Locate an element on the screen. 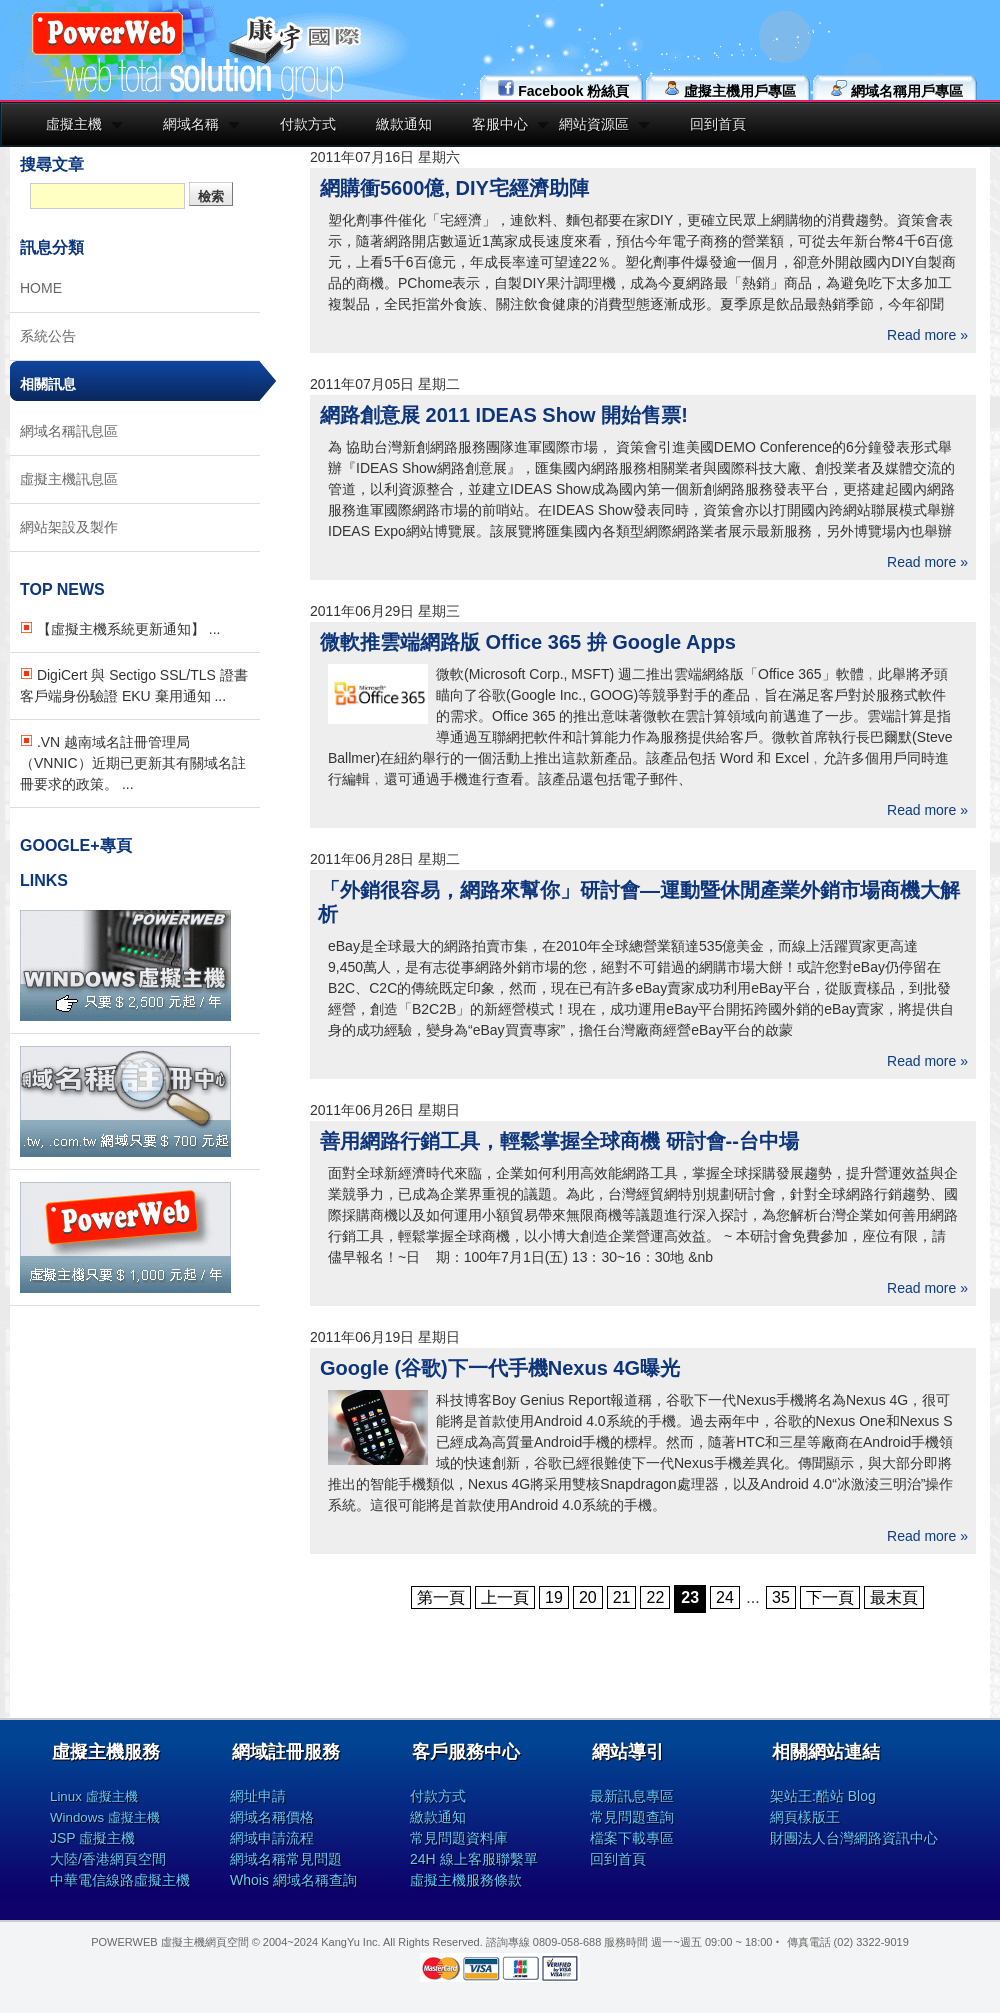 The width and height of the screenshot is (1000, 2013). 中華電信線路虛擬主機 is located at coordinates (120, 1880).